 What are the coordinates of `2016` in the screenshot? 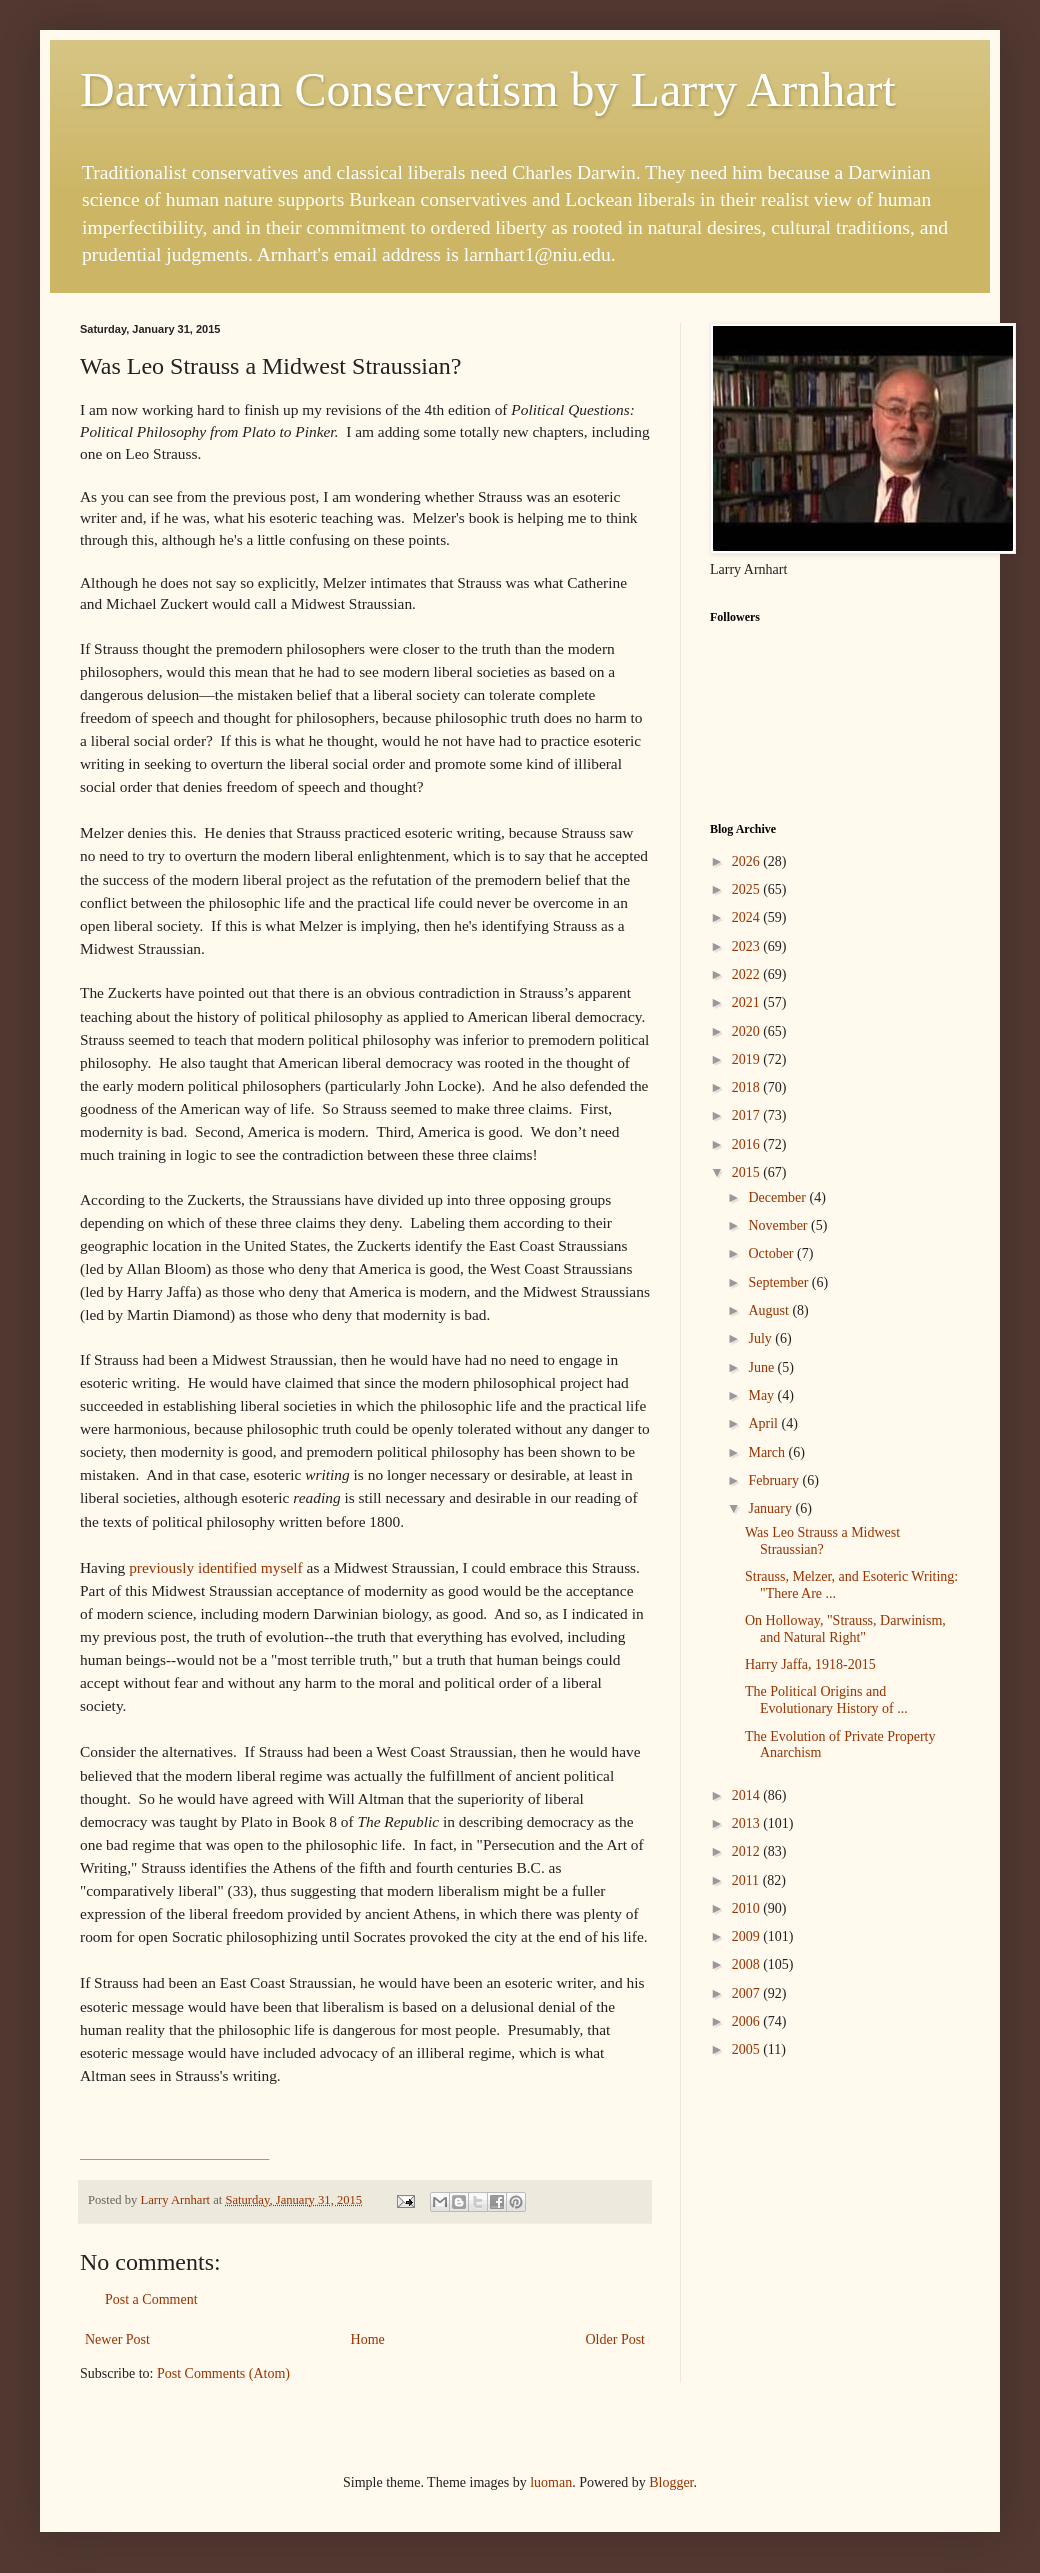 It's located at (748, 1144).